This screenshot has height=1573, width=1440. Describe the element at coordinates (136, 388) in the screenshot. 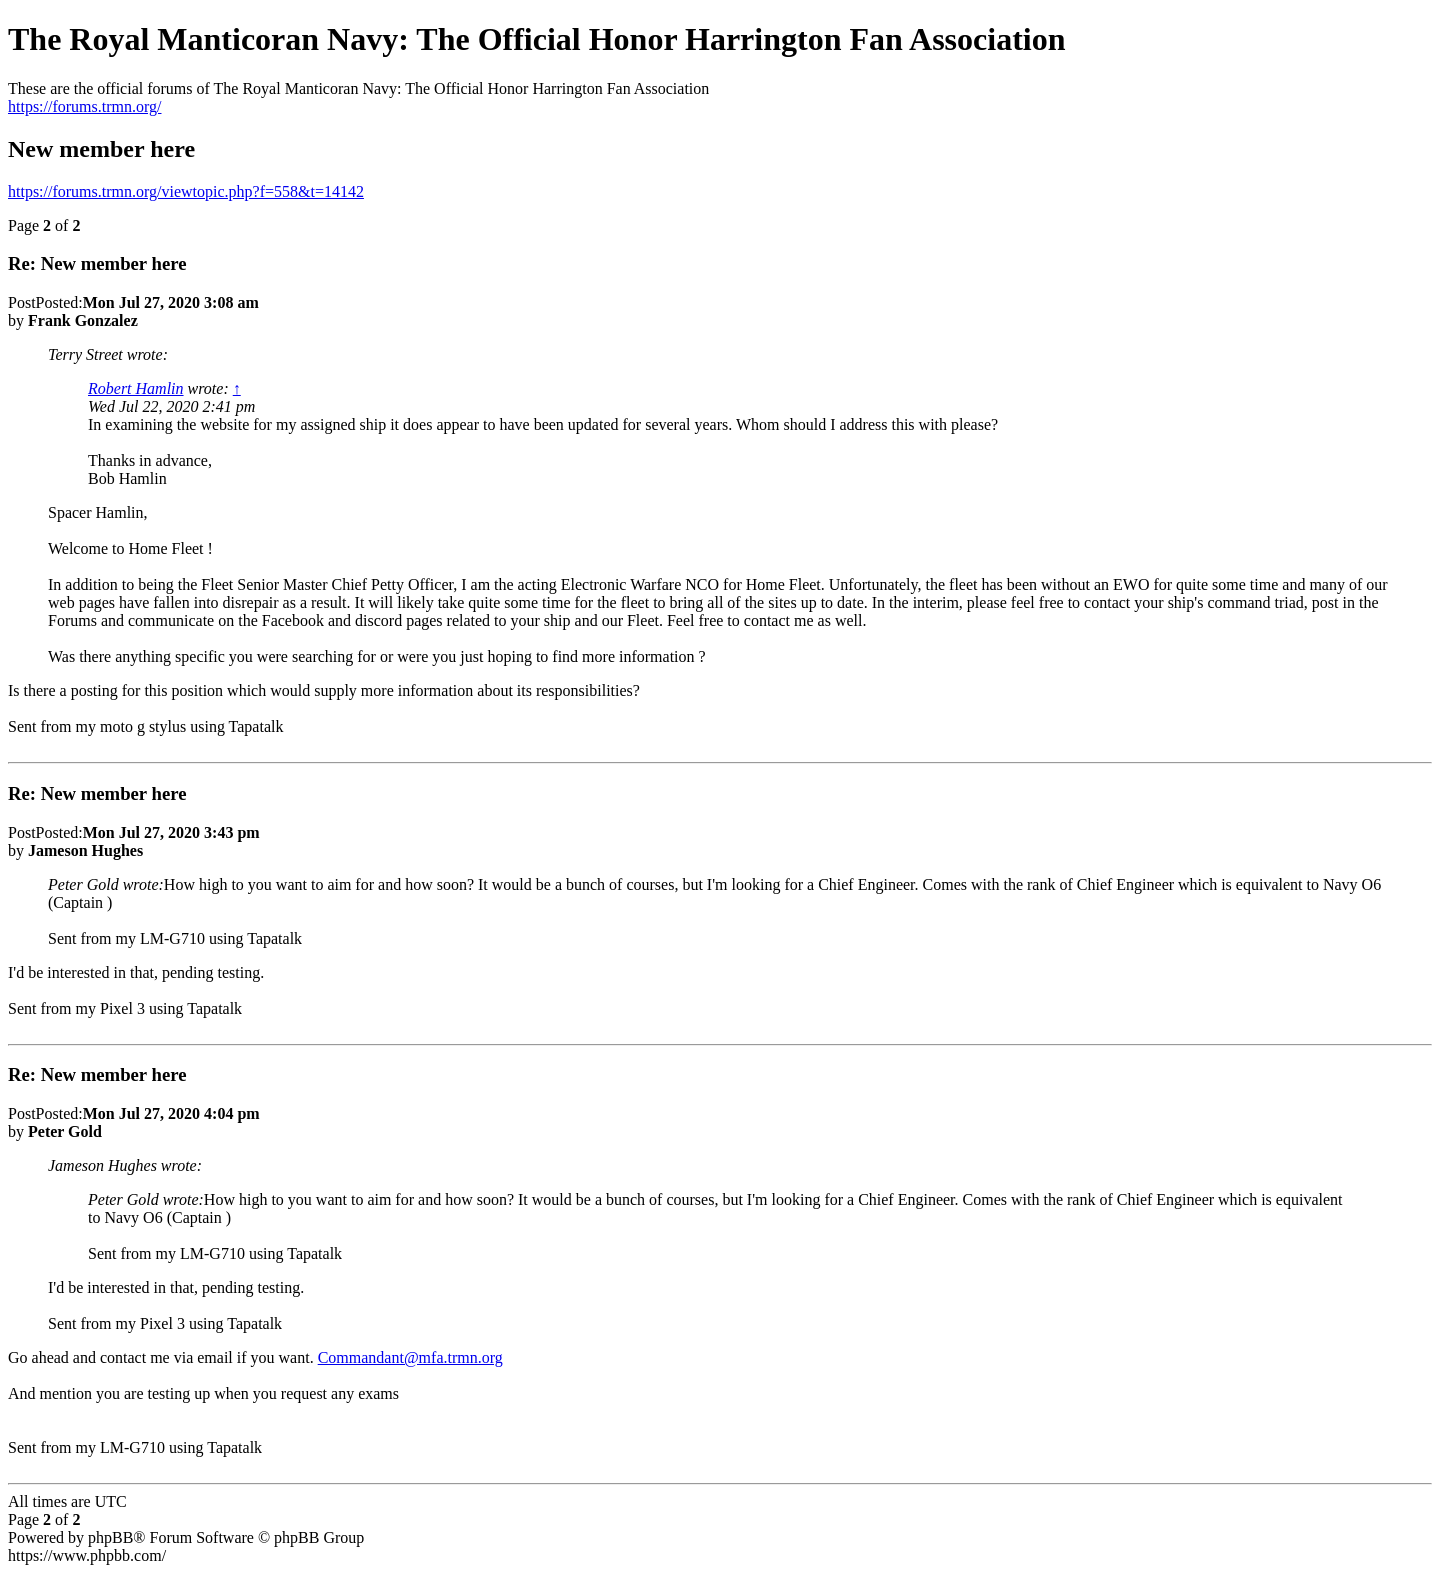

I see `Robert Hamlin` at that location.